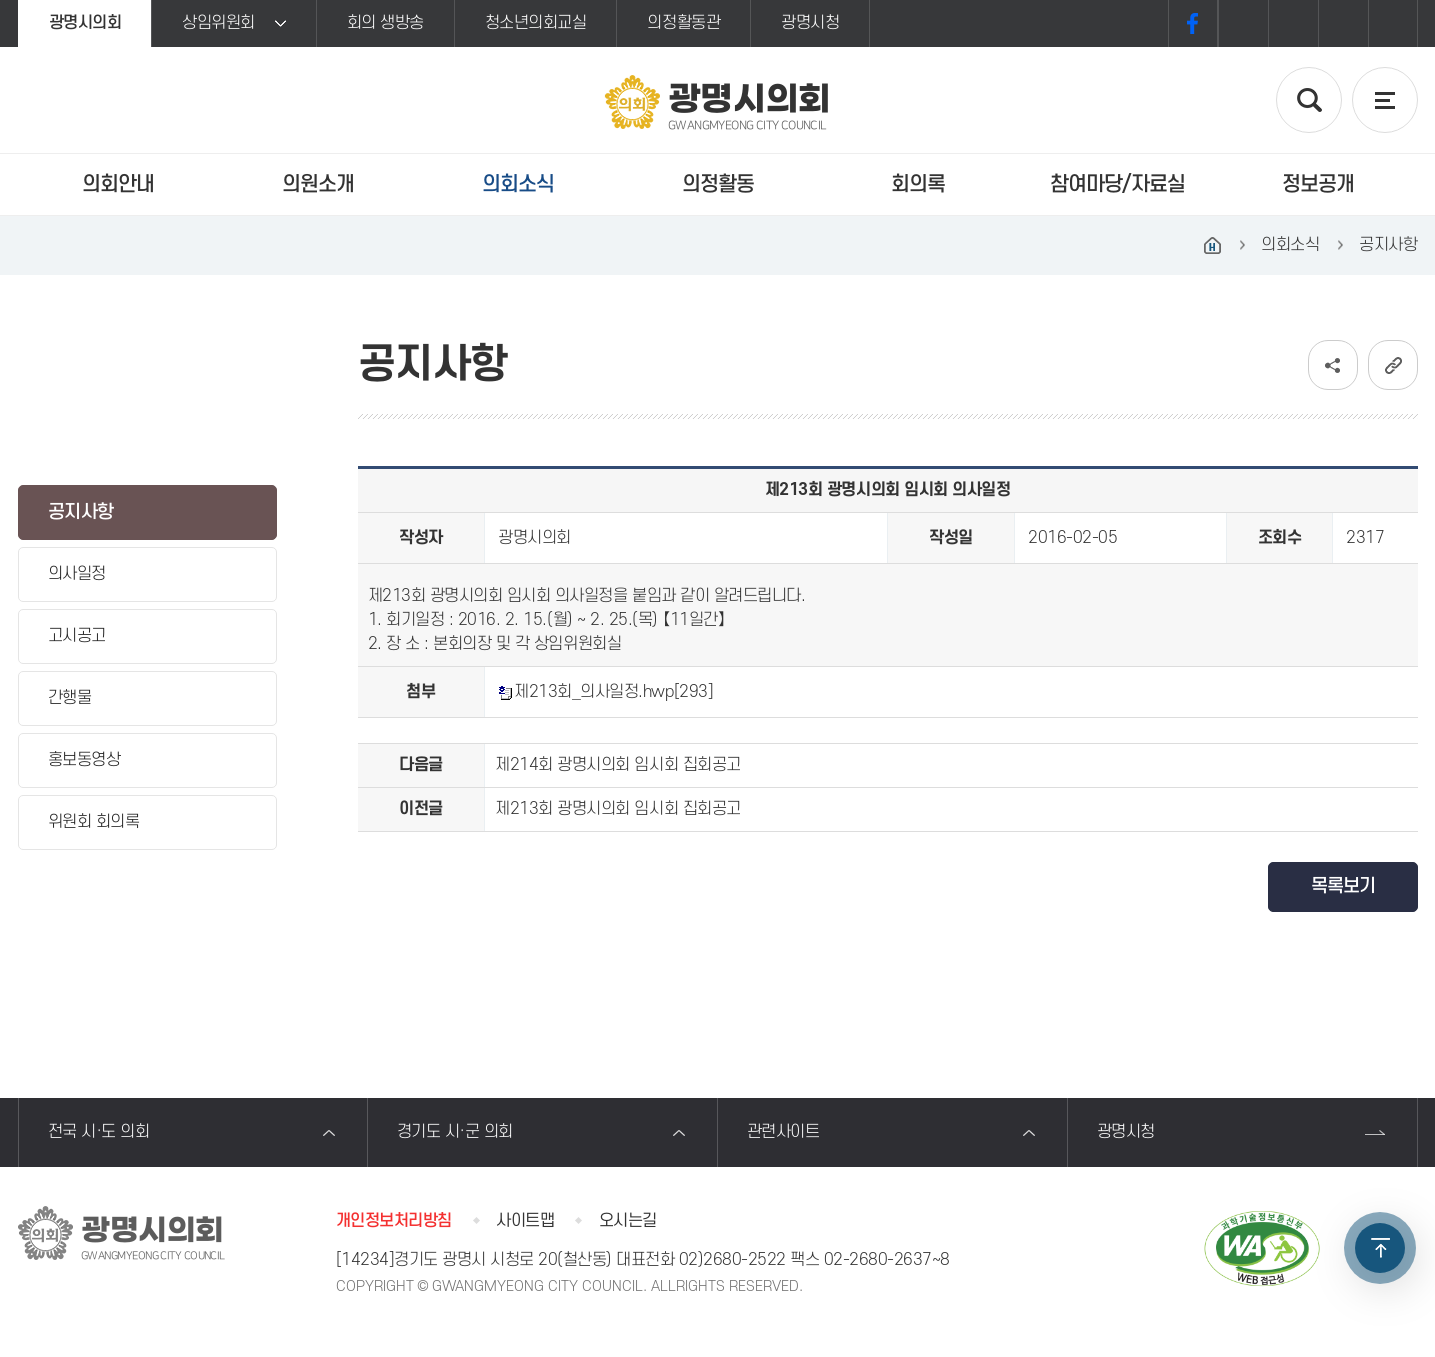 This screenshot has width=1435, height=1357. I want to click on 페이스북, so click(1193, 23).